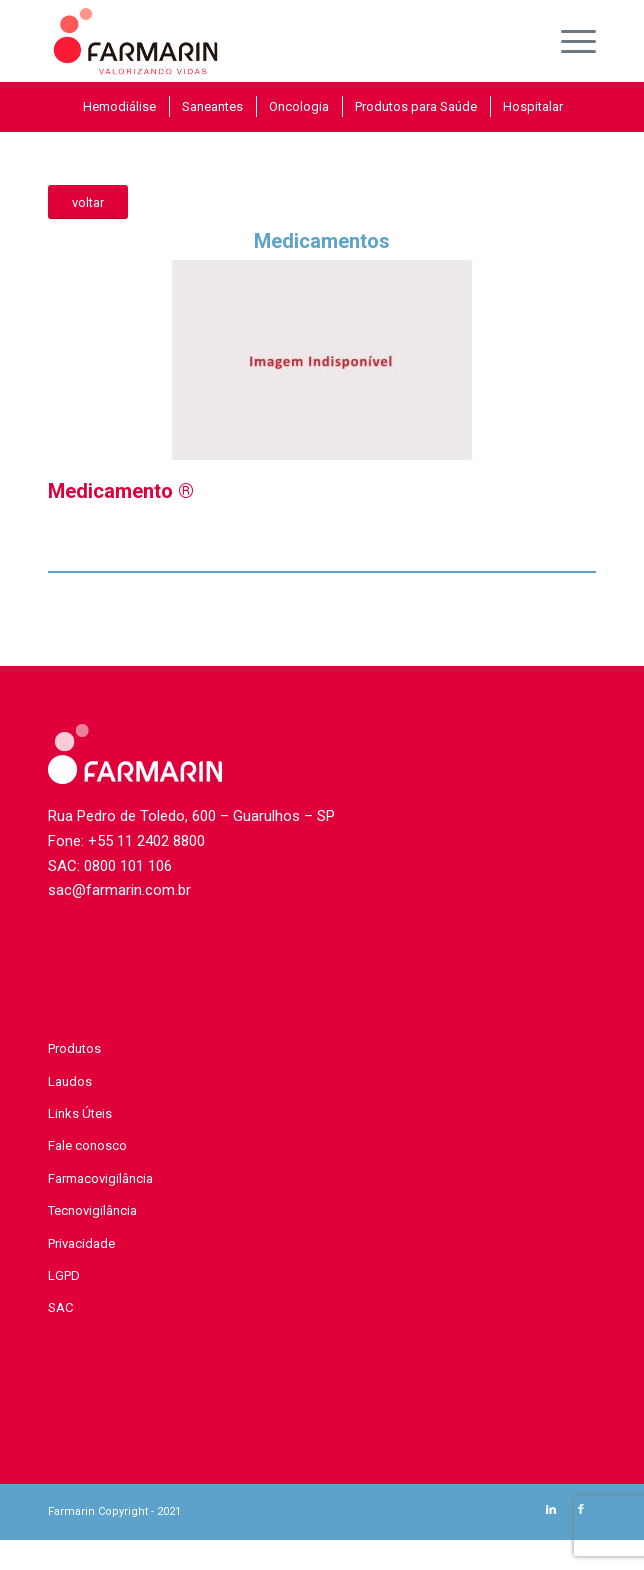 Image resolution: width=644 pixels, height=1570 pixels. Describe the element at coordinates (80, 1113) in the screenshot. I see `Links Úteis` at that location.